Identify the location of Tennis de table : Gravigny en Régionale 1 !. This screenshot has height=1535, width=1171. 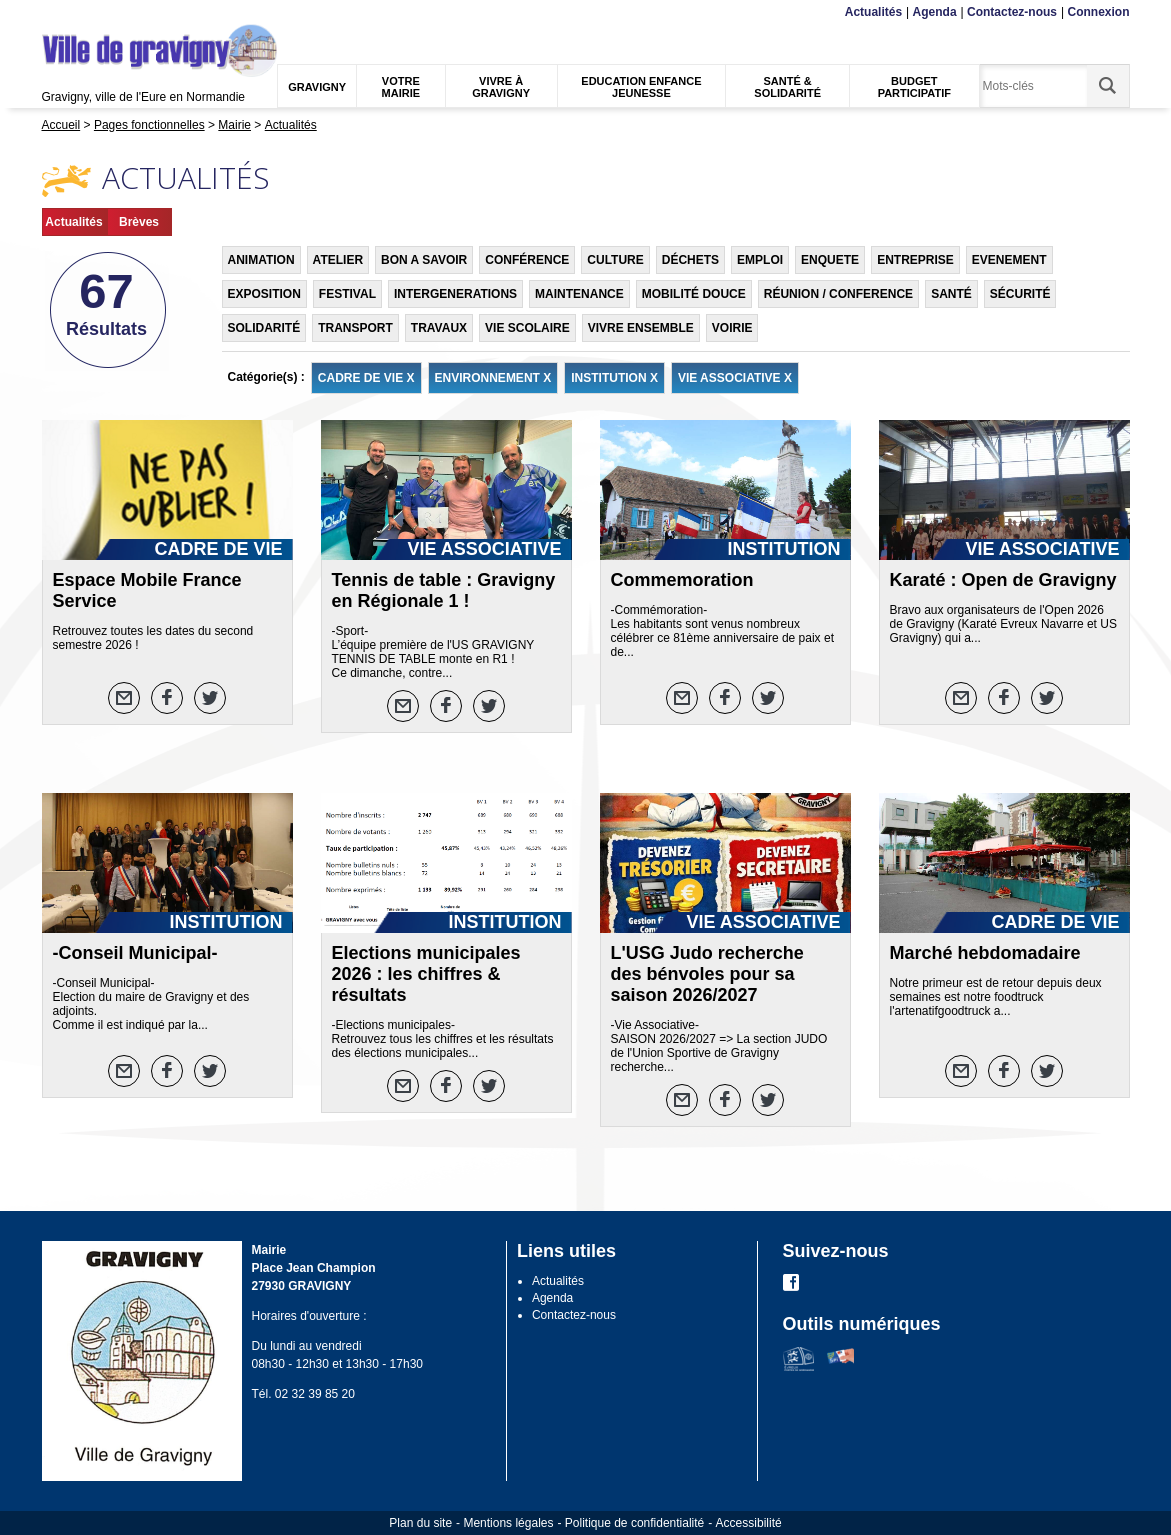
(444, 590).